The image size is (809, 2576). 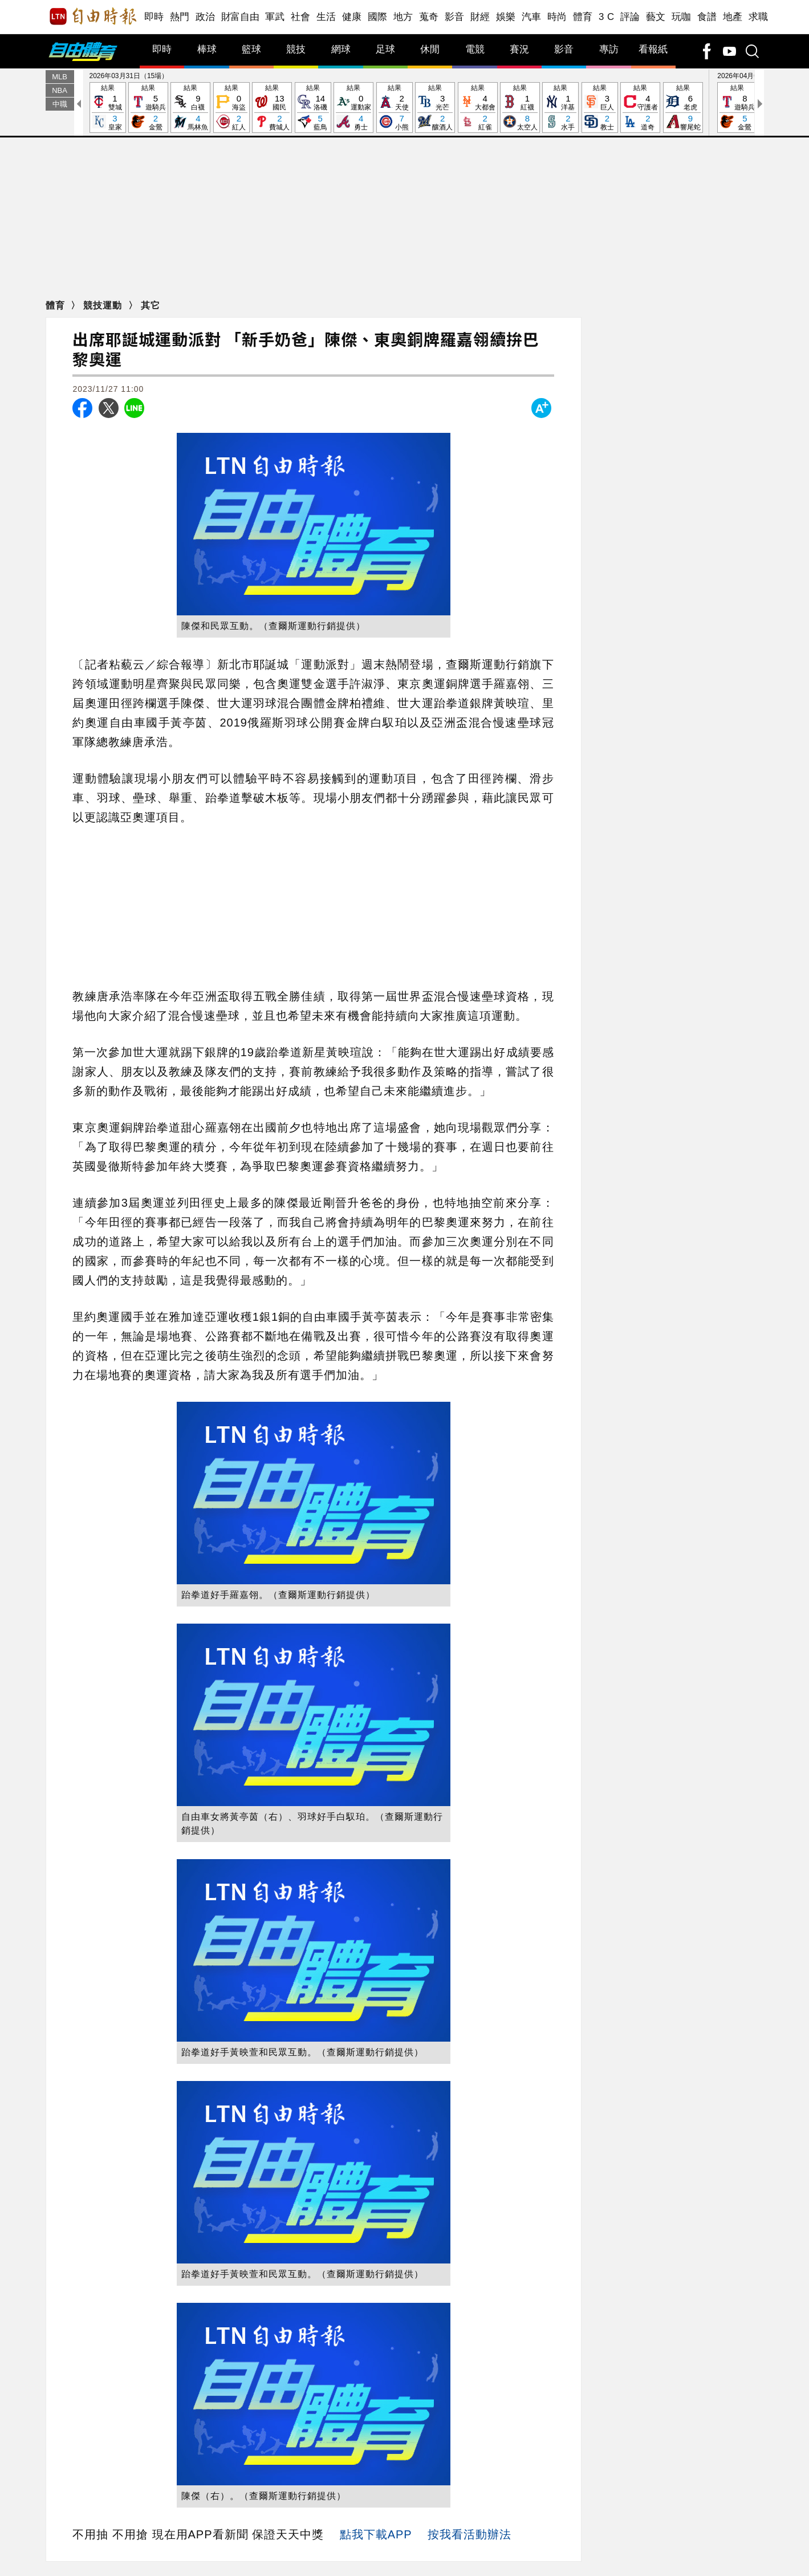 What do you see at coordinates (630, 16) in the screenshot?
I see `評論` at bounding box center [630, 16].